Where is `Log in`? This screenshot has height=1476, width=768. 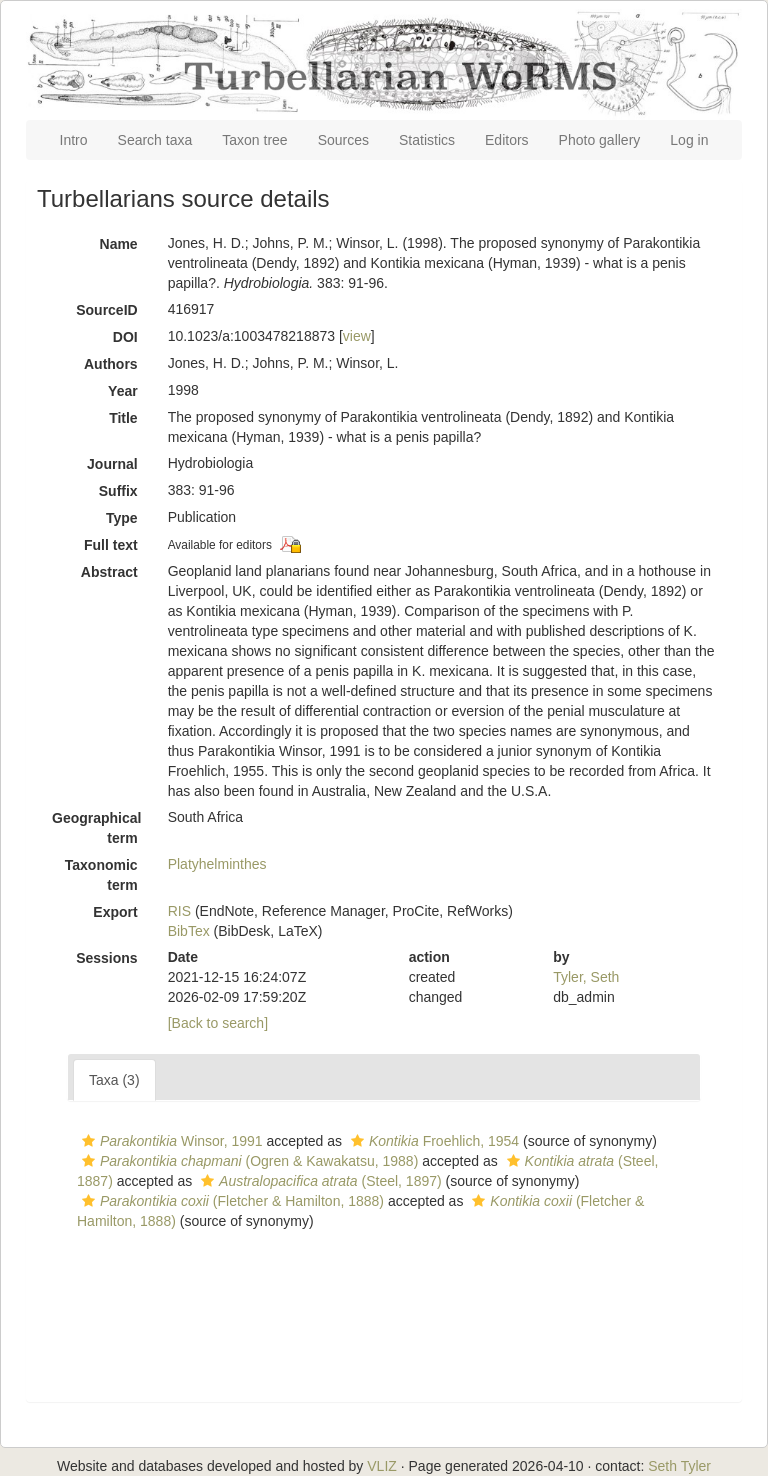 Log in is located at coordinates (689, 140).